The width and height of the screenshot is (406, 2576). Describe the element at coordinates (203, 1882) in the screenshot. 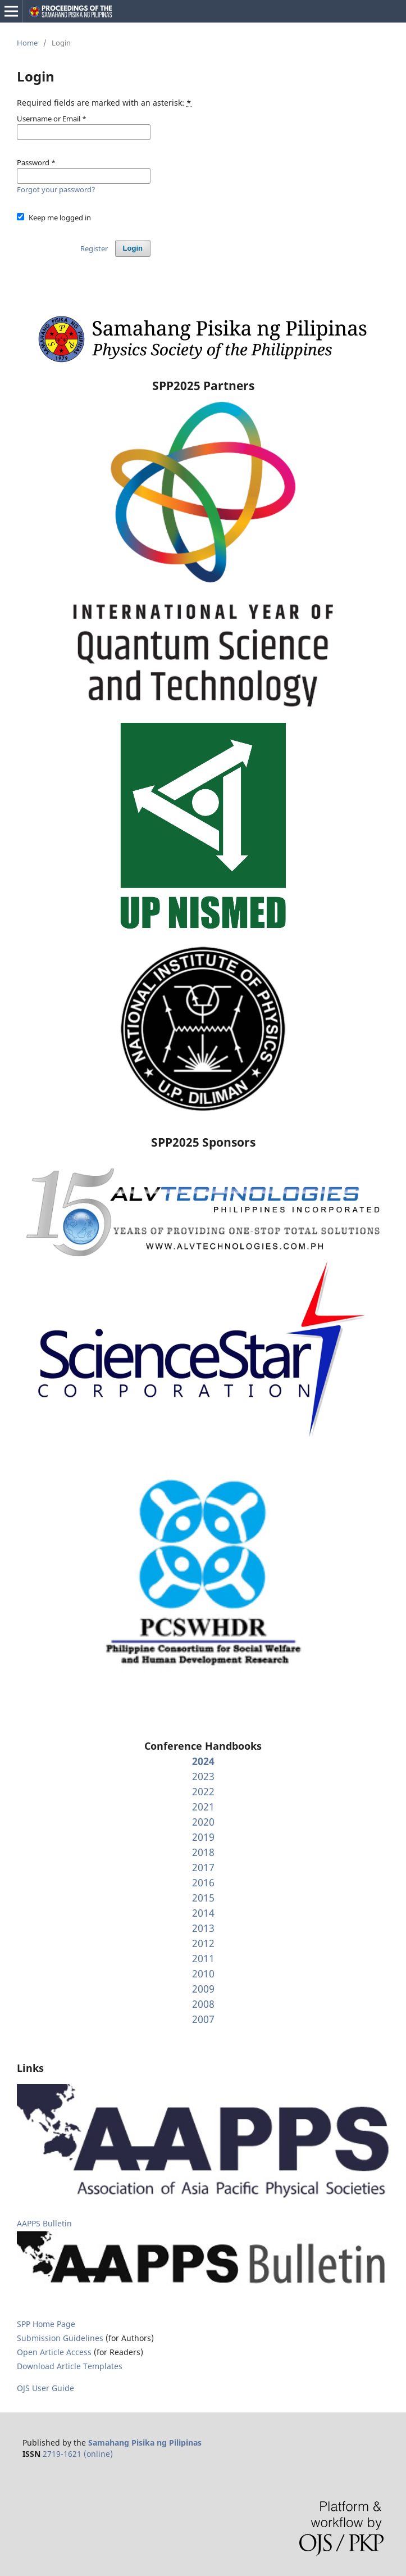

I see `2016` at that location.